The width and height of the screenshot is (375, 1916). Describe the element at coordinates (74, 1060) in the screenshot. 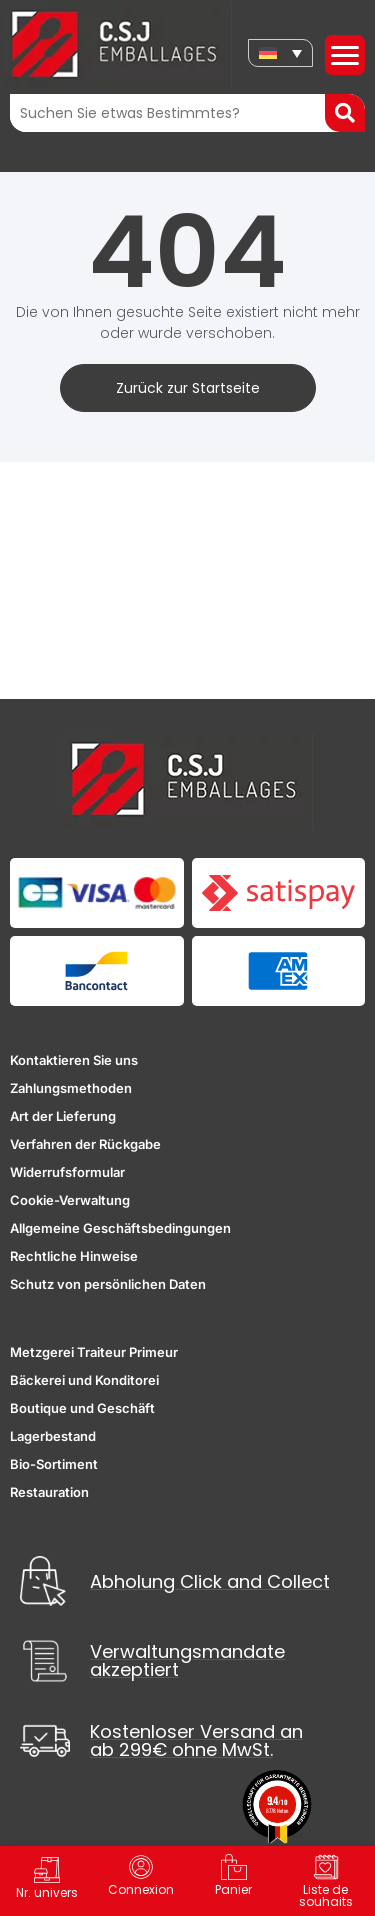

I see `Kontaktieren Sie uns` at that location.